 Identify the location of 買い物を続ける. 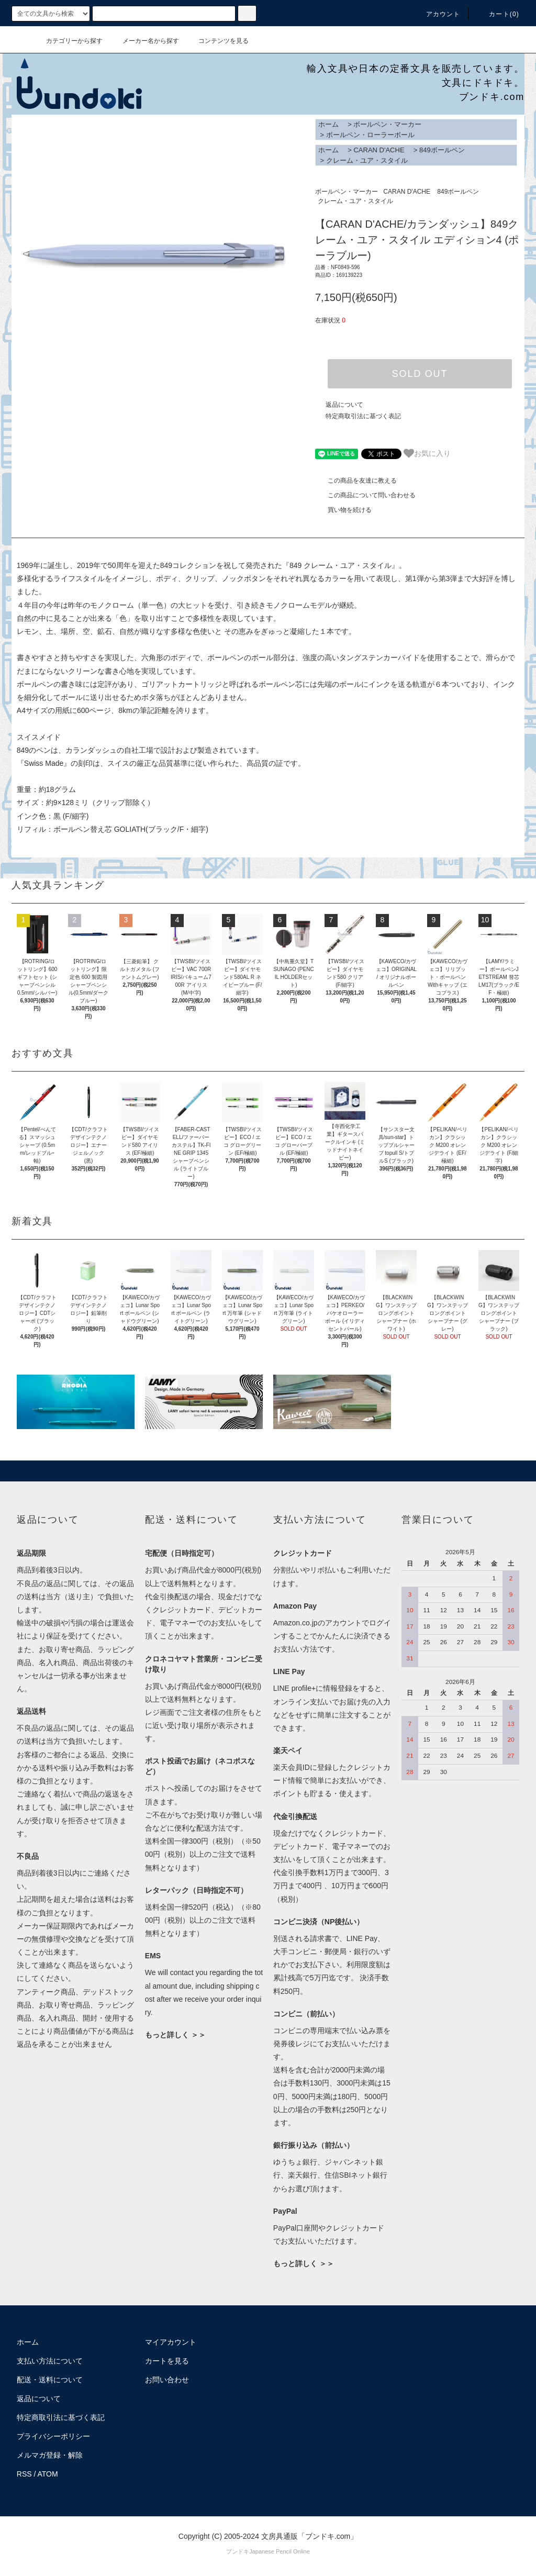
(343, 510).